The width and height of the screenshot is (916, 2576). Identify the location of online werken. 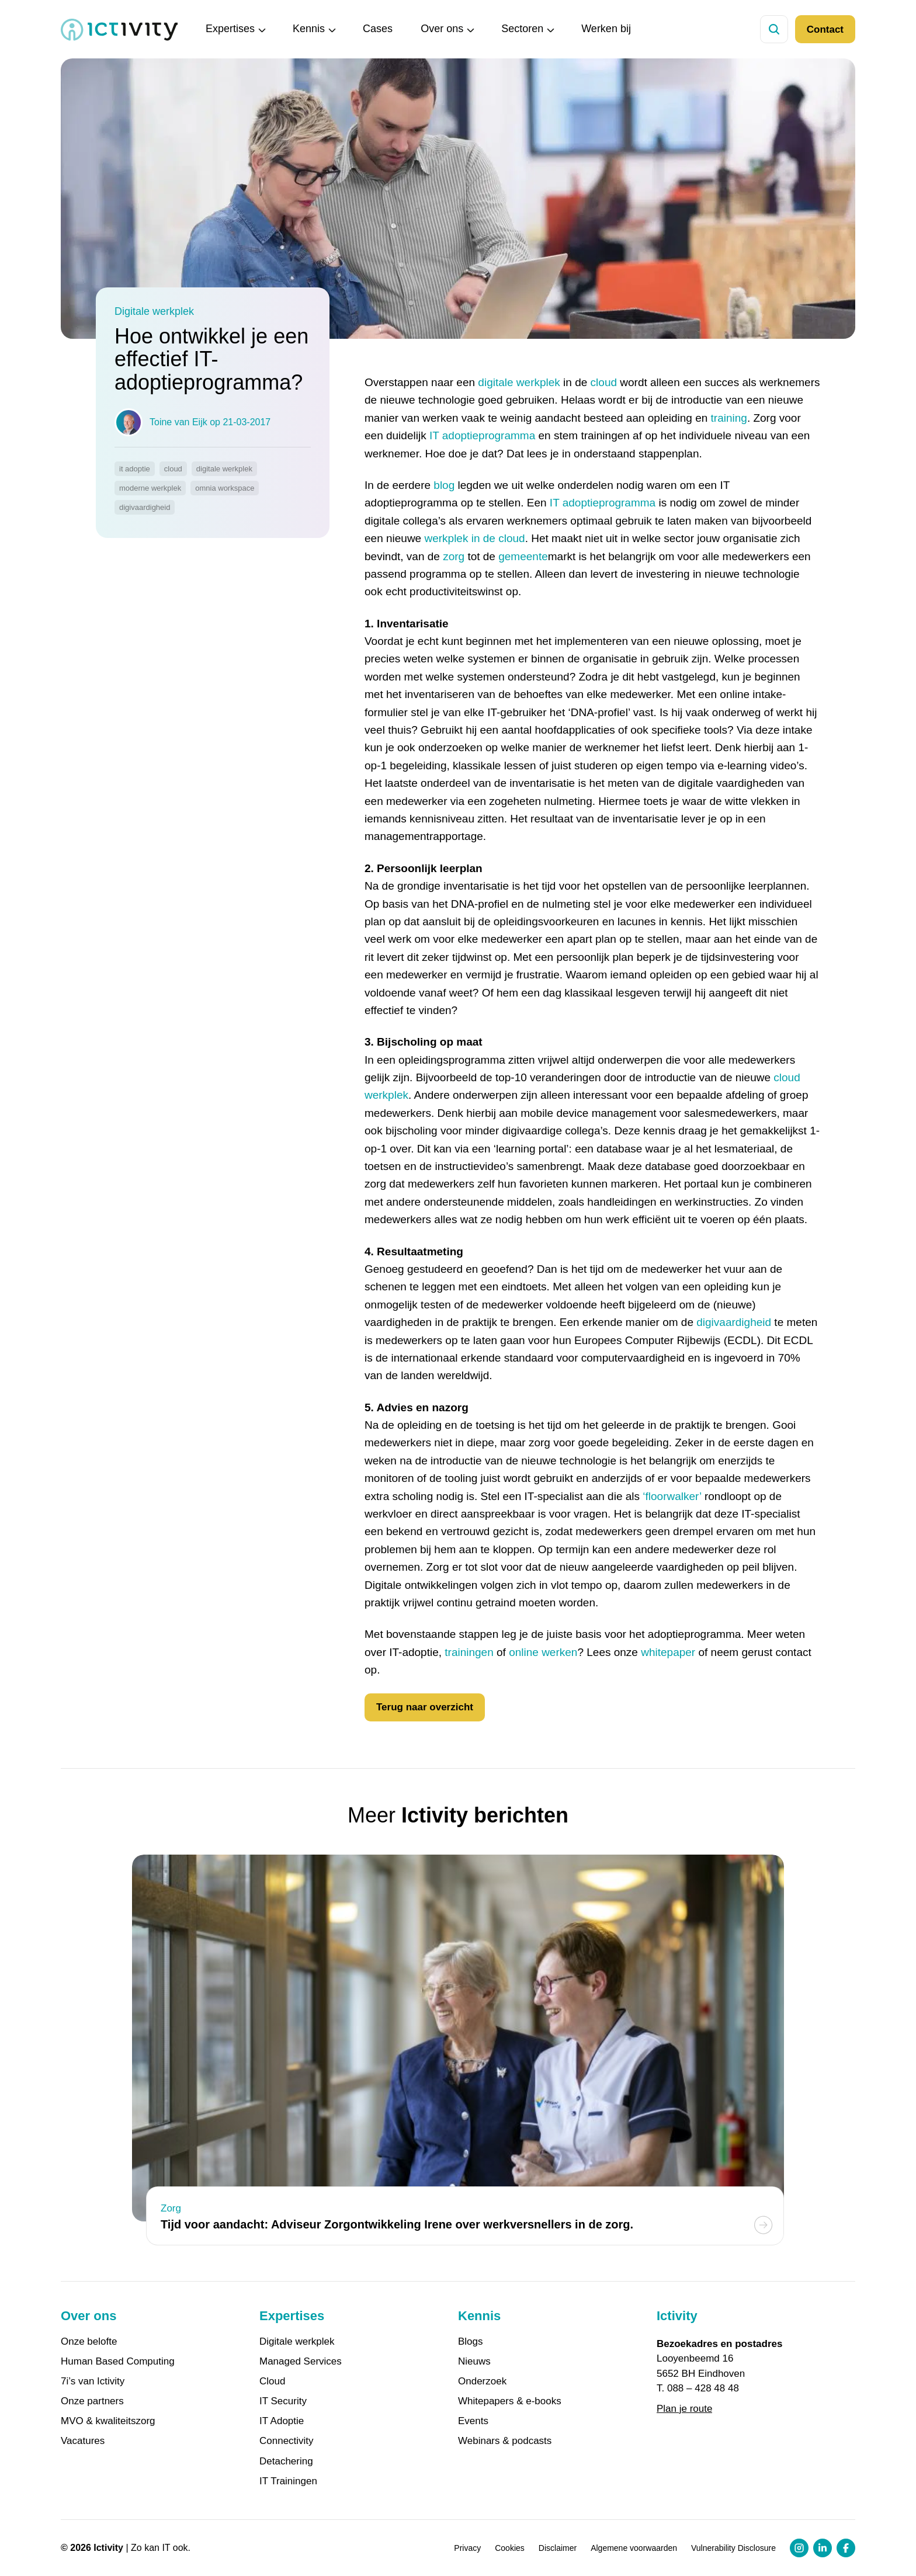
(543, 1652).